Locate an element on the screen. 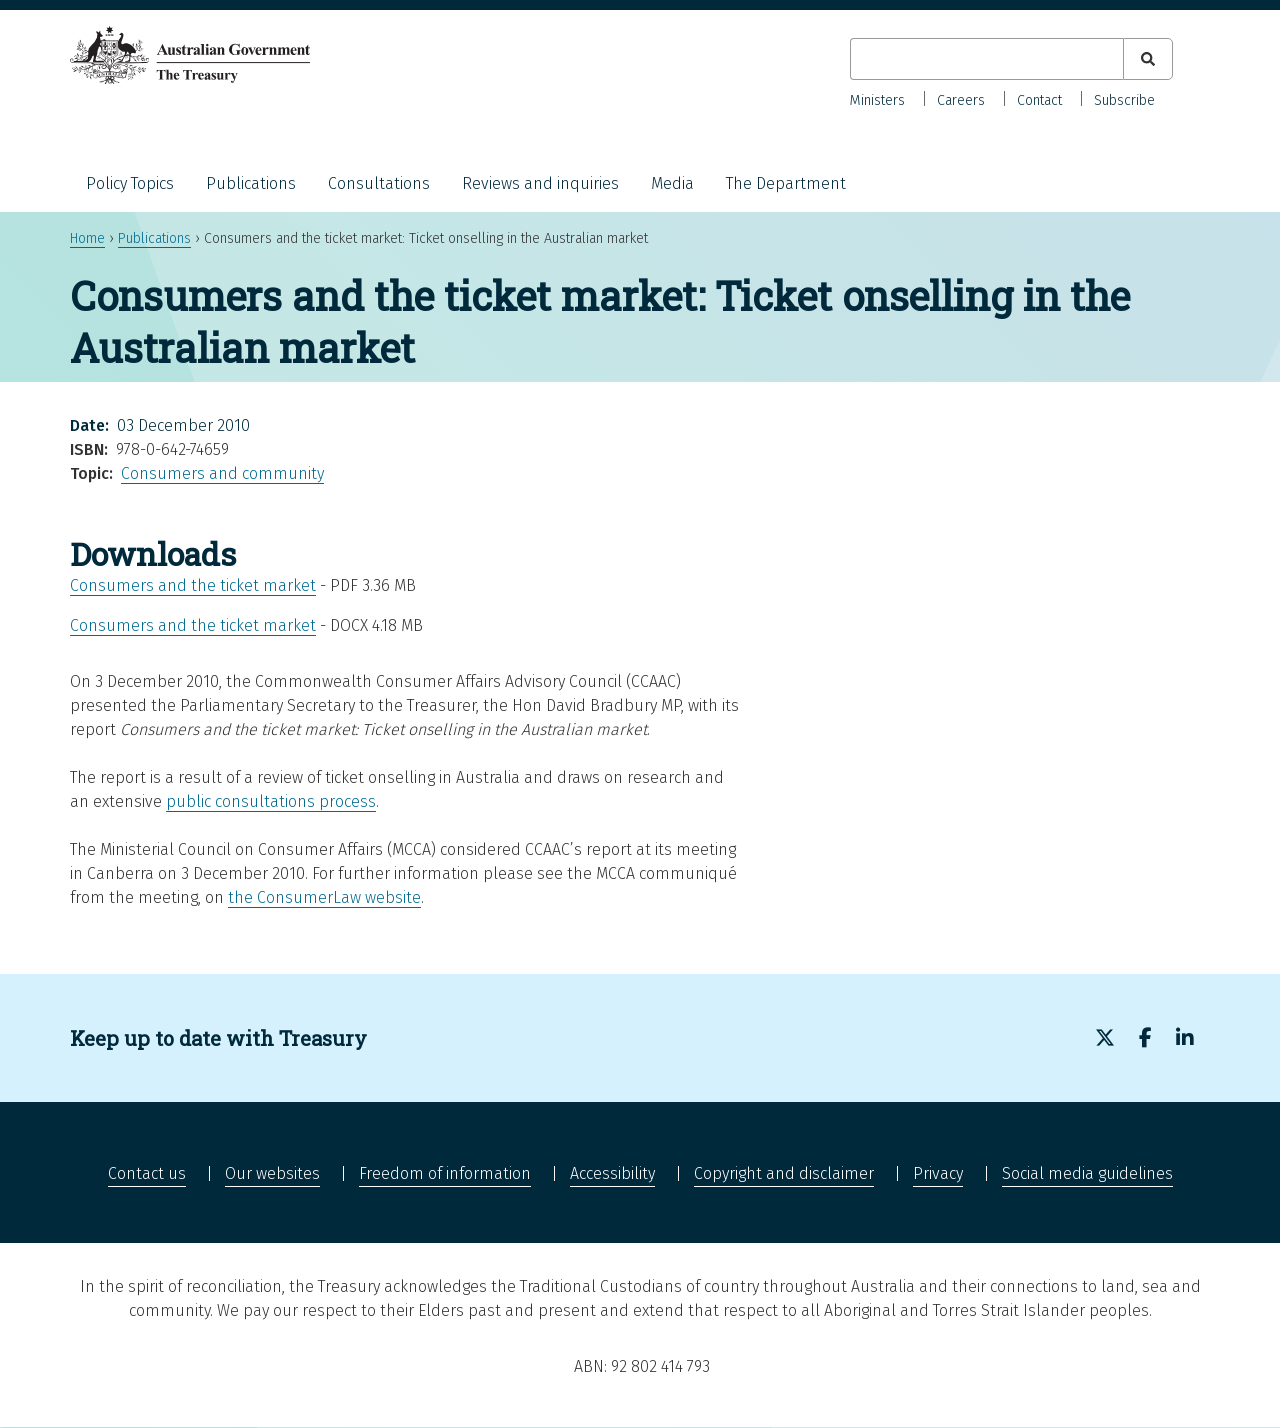  Consultations is located at coordinates (379, 183).